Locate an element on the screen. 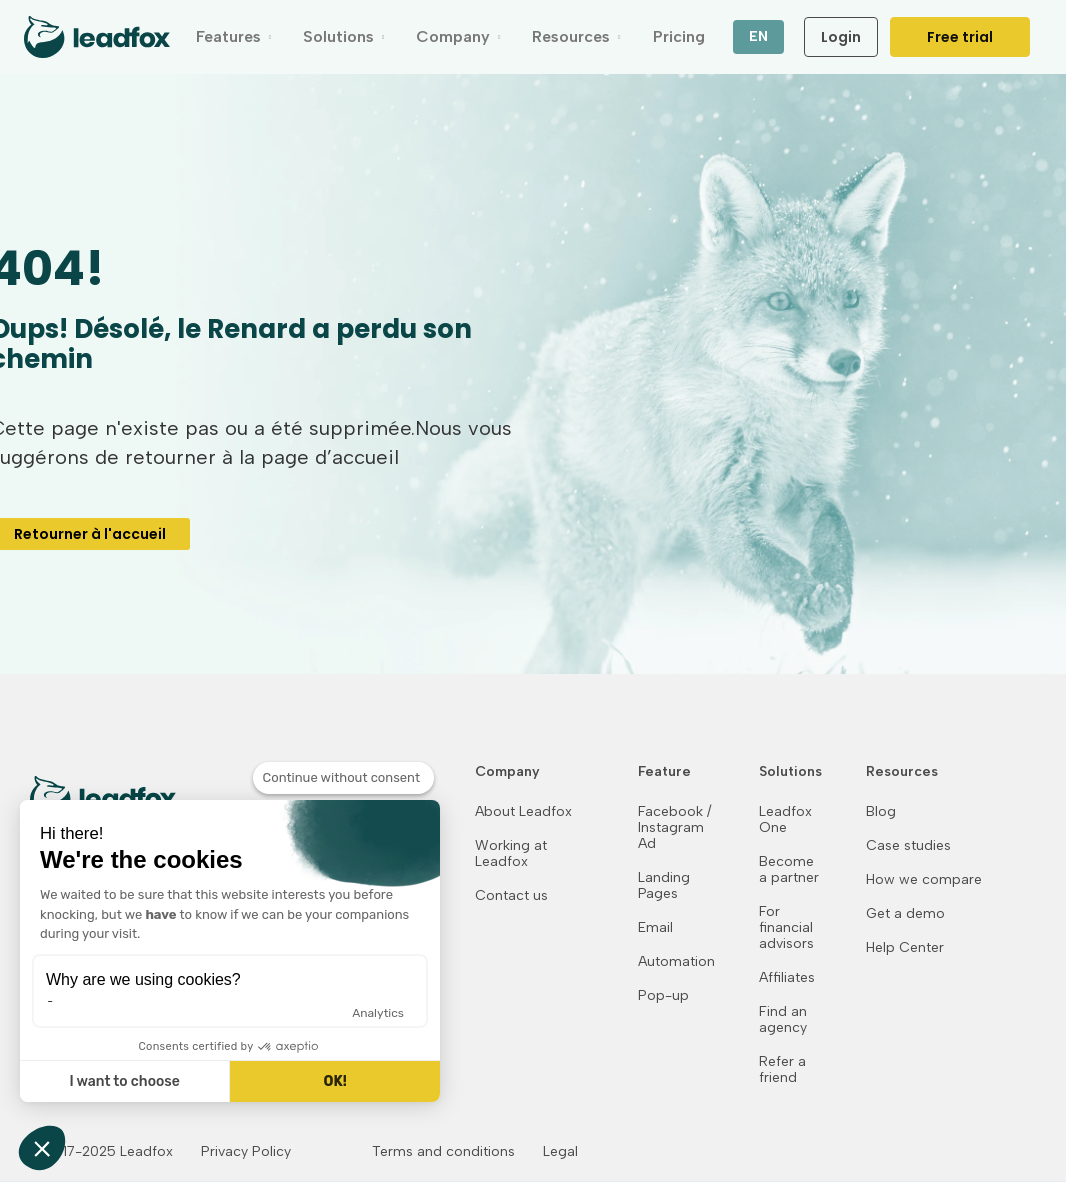  How we compare is located at coordinates (924, 880).